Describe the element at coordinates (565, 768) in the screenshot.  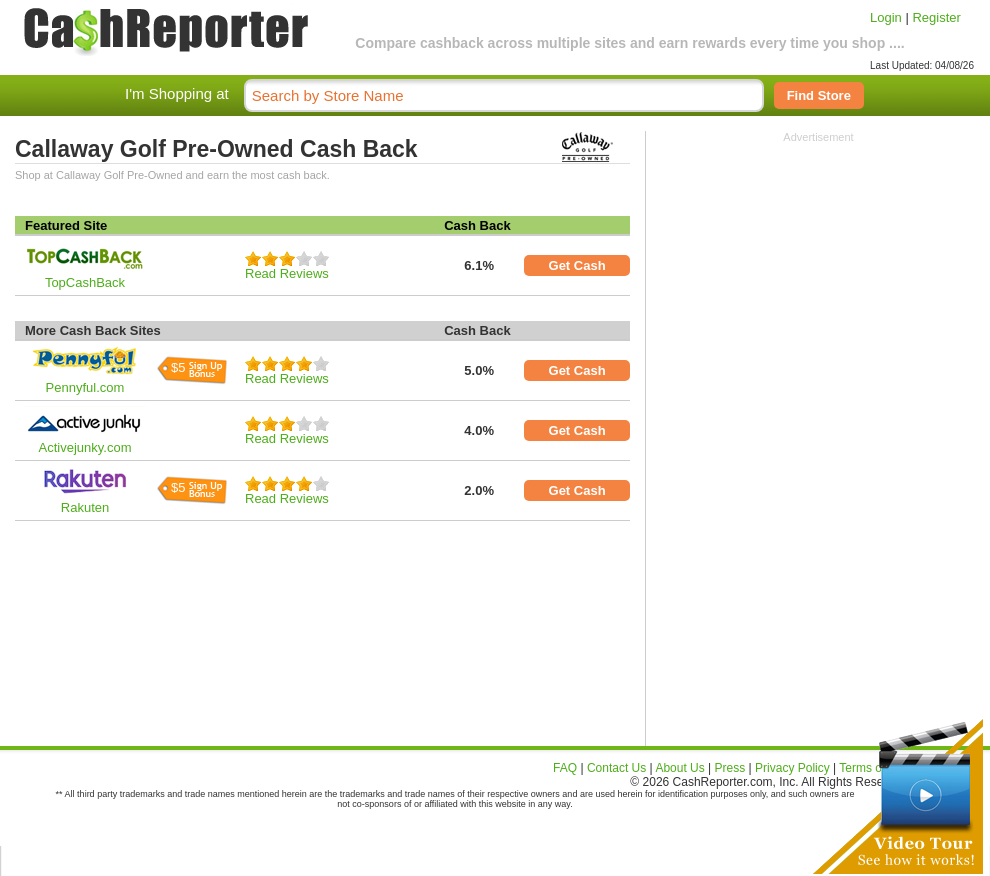
I see `FAQ` at that location.